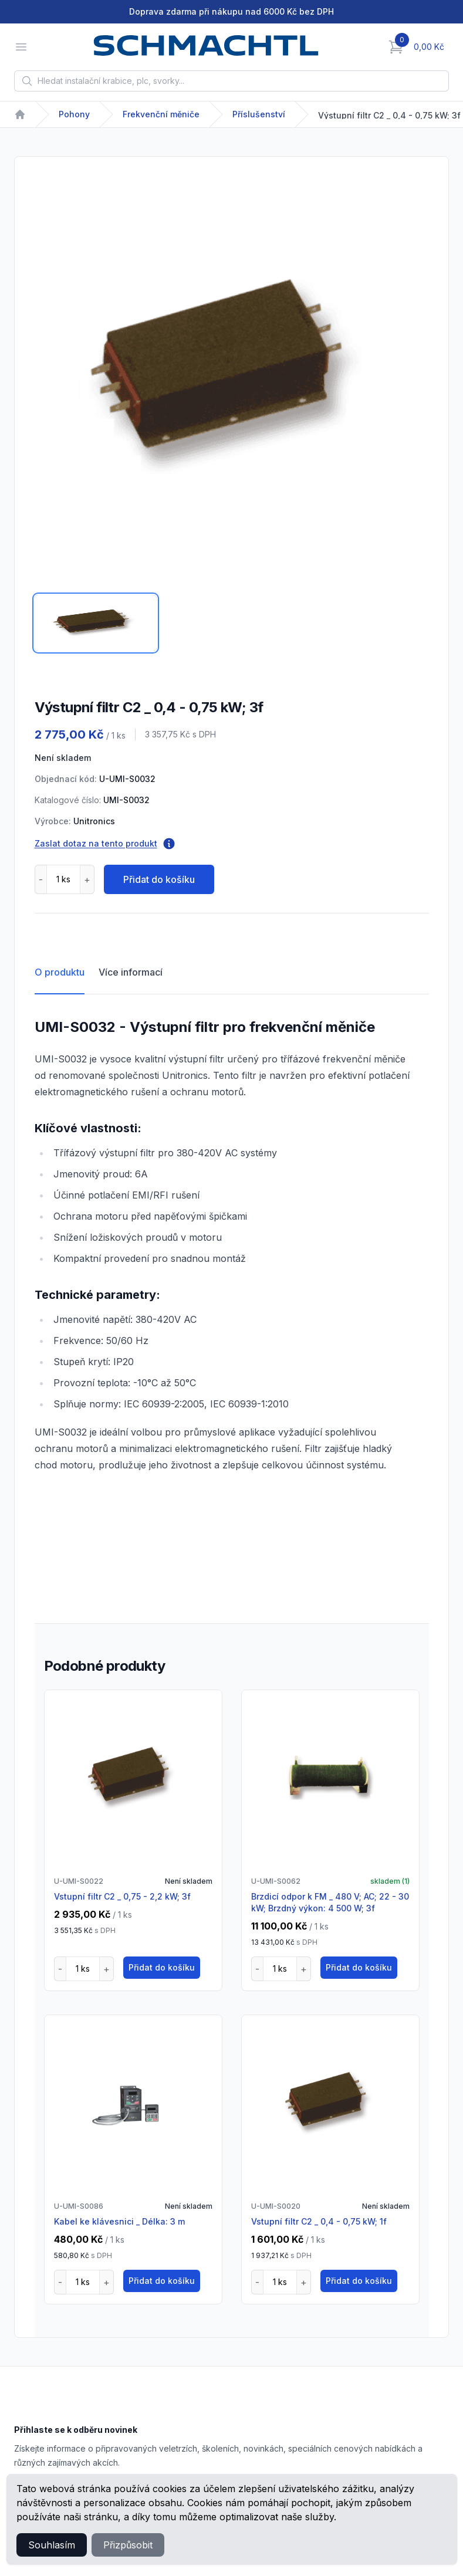  Describe the element at coordinates (96, 623) in the screenshot. I see `[tab]` at that location.